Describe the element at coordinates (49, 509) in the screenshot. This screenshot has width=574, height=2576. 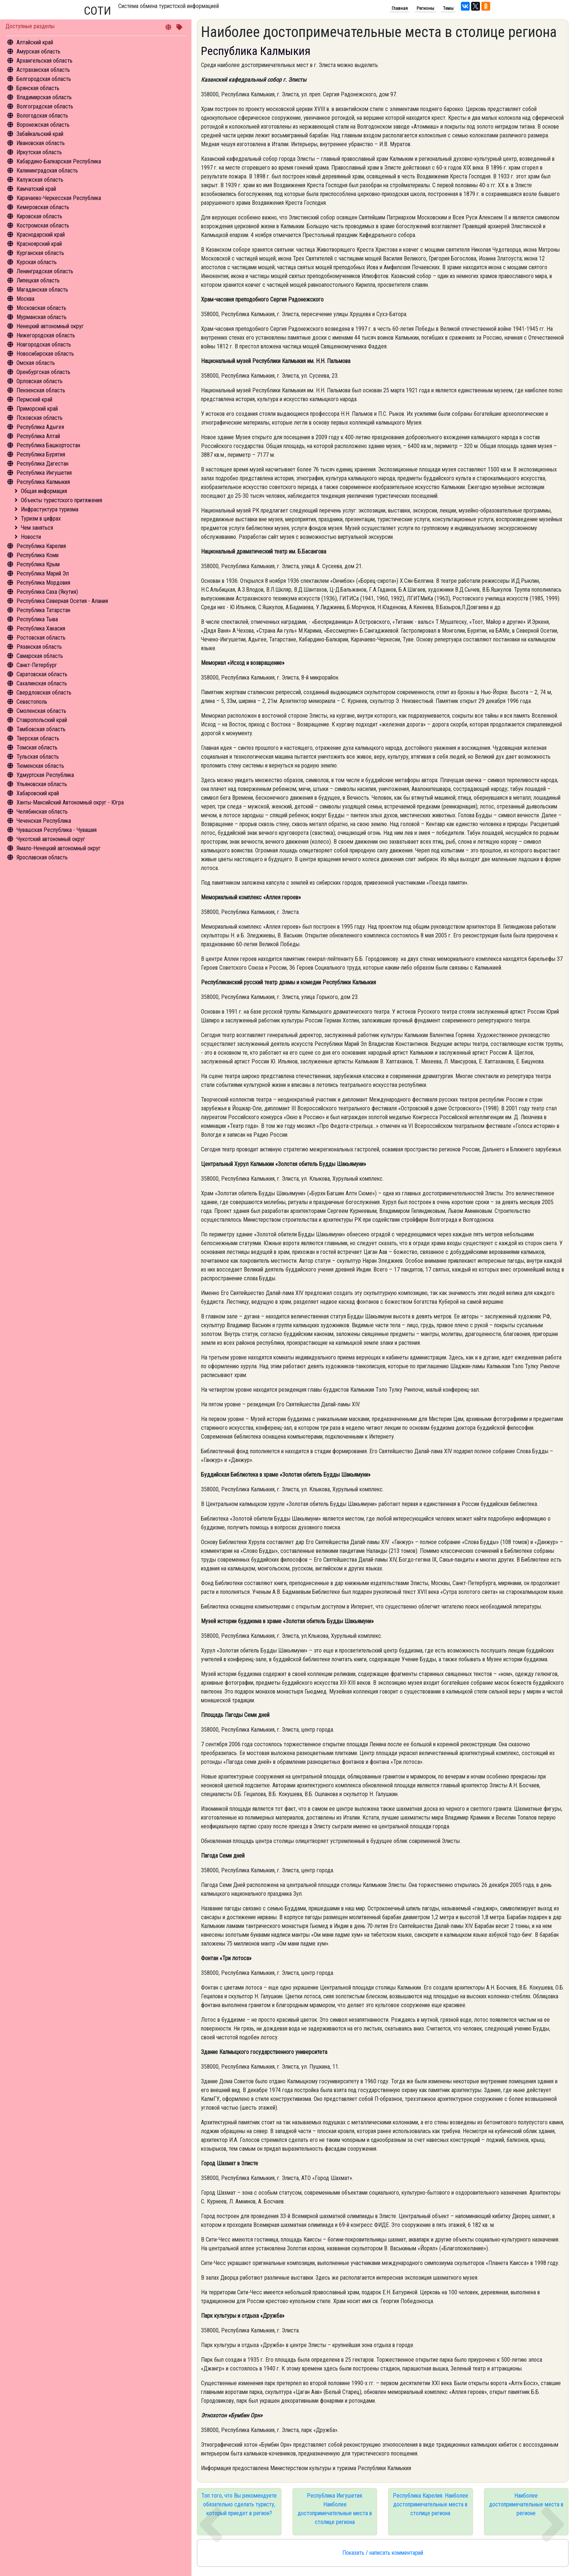
I see `Инфрастуктура туризма` at that location.